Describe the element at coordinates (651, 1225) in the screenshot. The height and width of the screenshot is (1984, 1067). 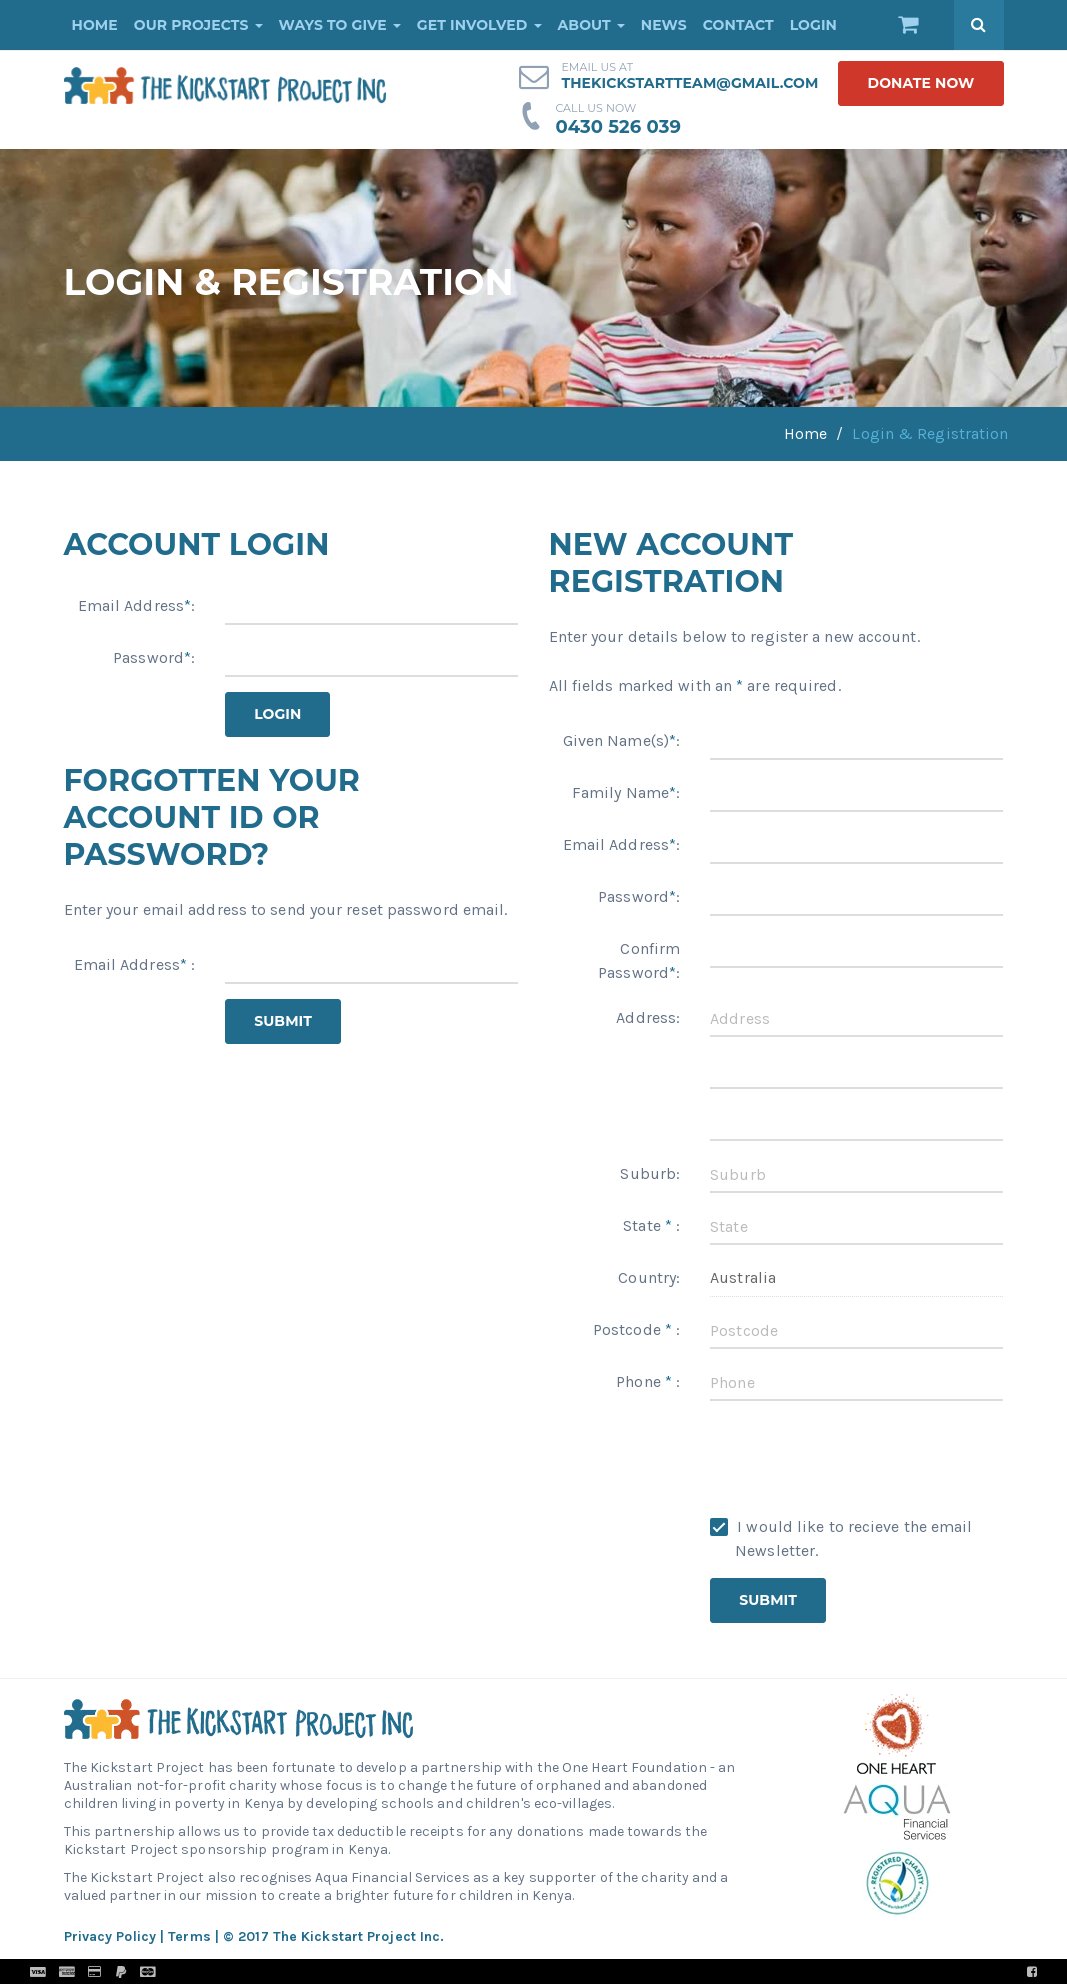
I see `State :` at that location.